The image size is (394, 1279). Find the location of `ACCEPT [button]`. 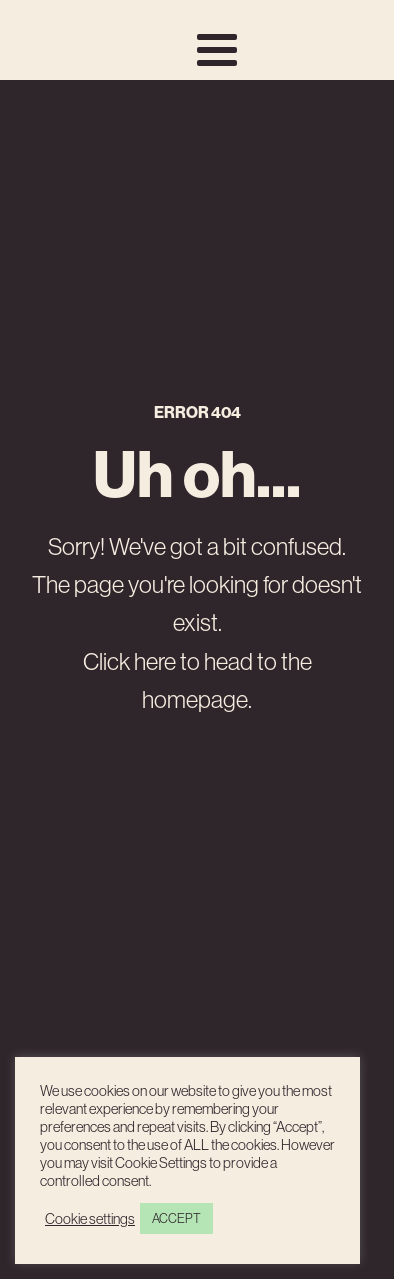

ACCEPT [button] is located at coordinates (176, 1218).